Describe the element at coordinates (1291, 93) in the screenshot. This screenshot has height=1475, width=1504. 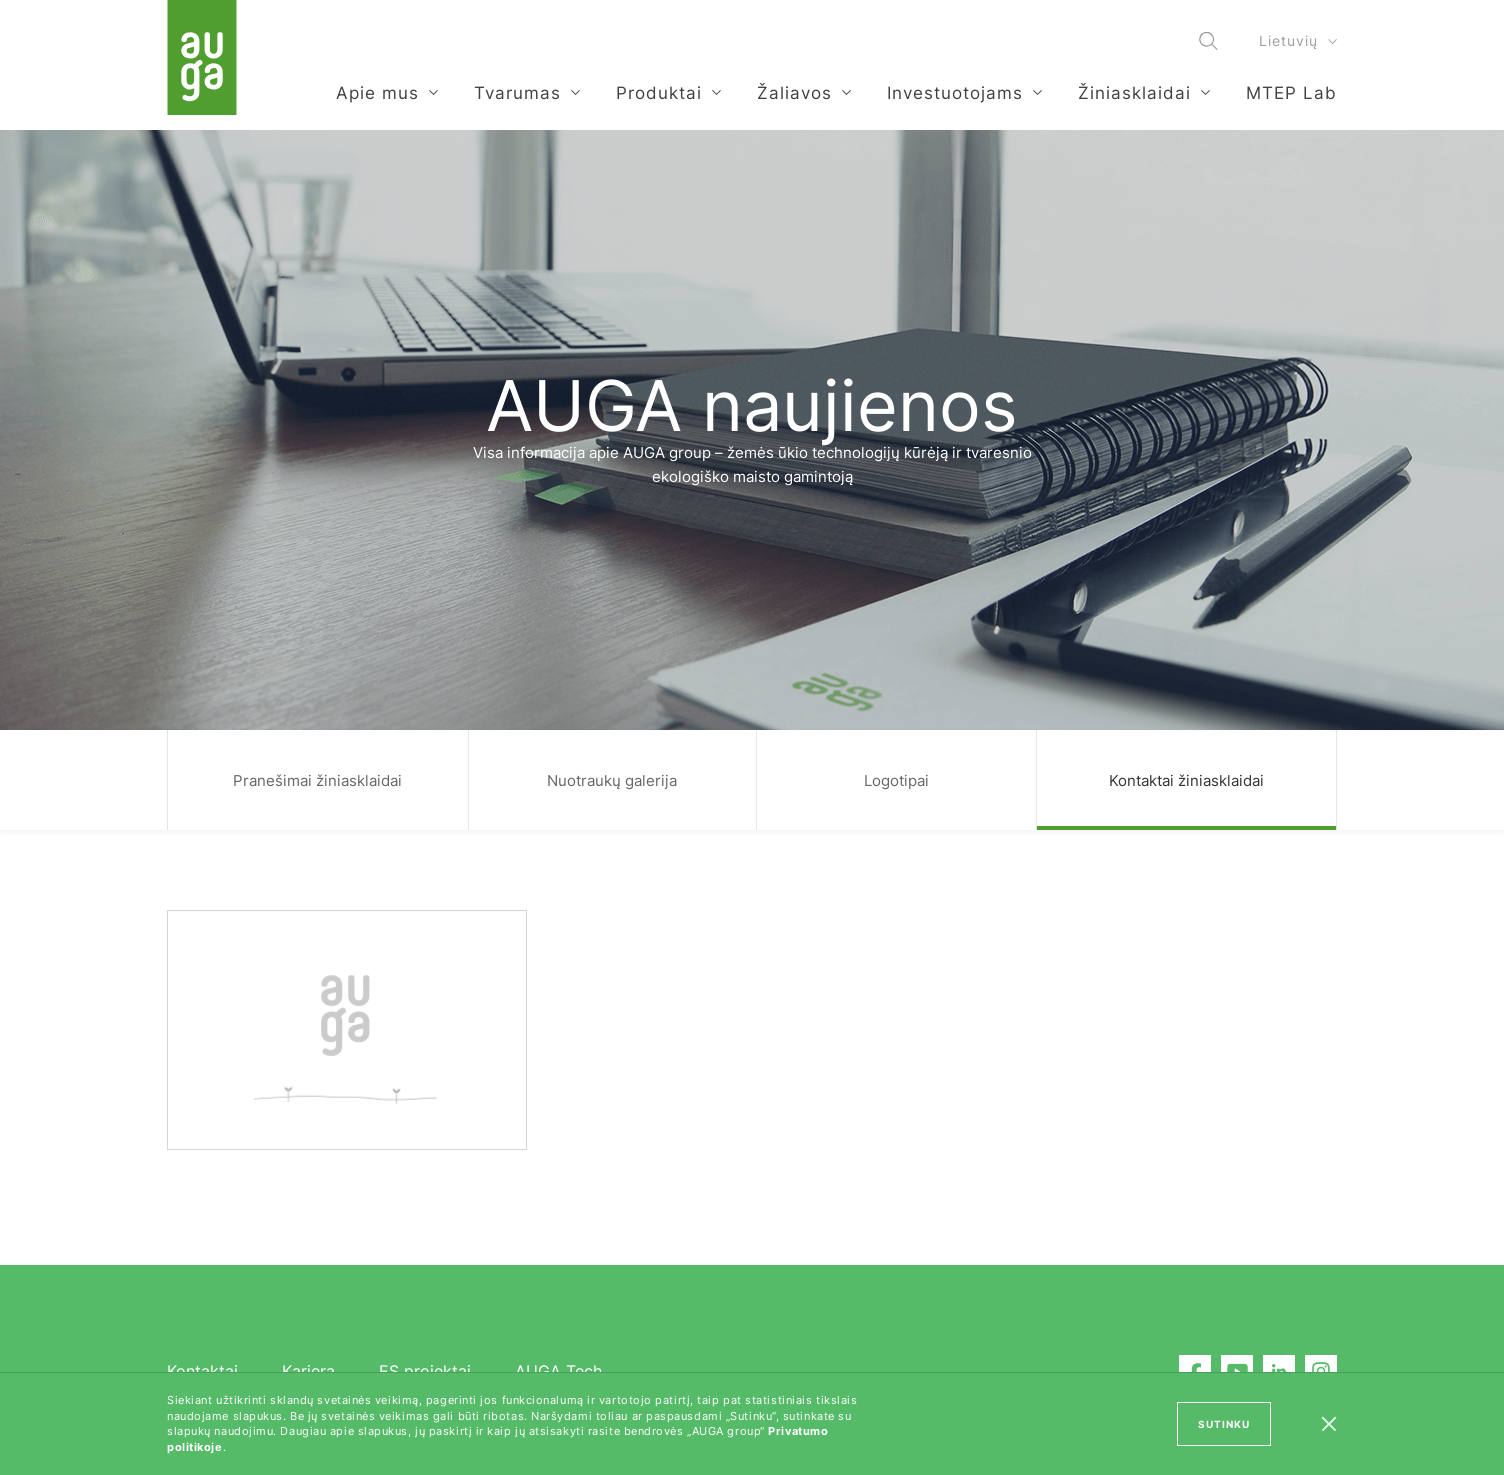
I see `MTEP Lab` at that location.